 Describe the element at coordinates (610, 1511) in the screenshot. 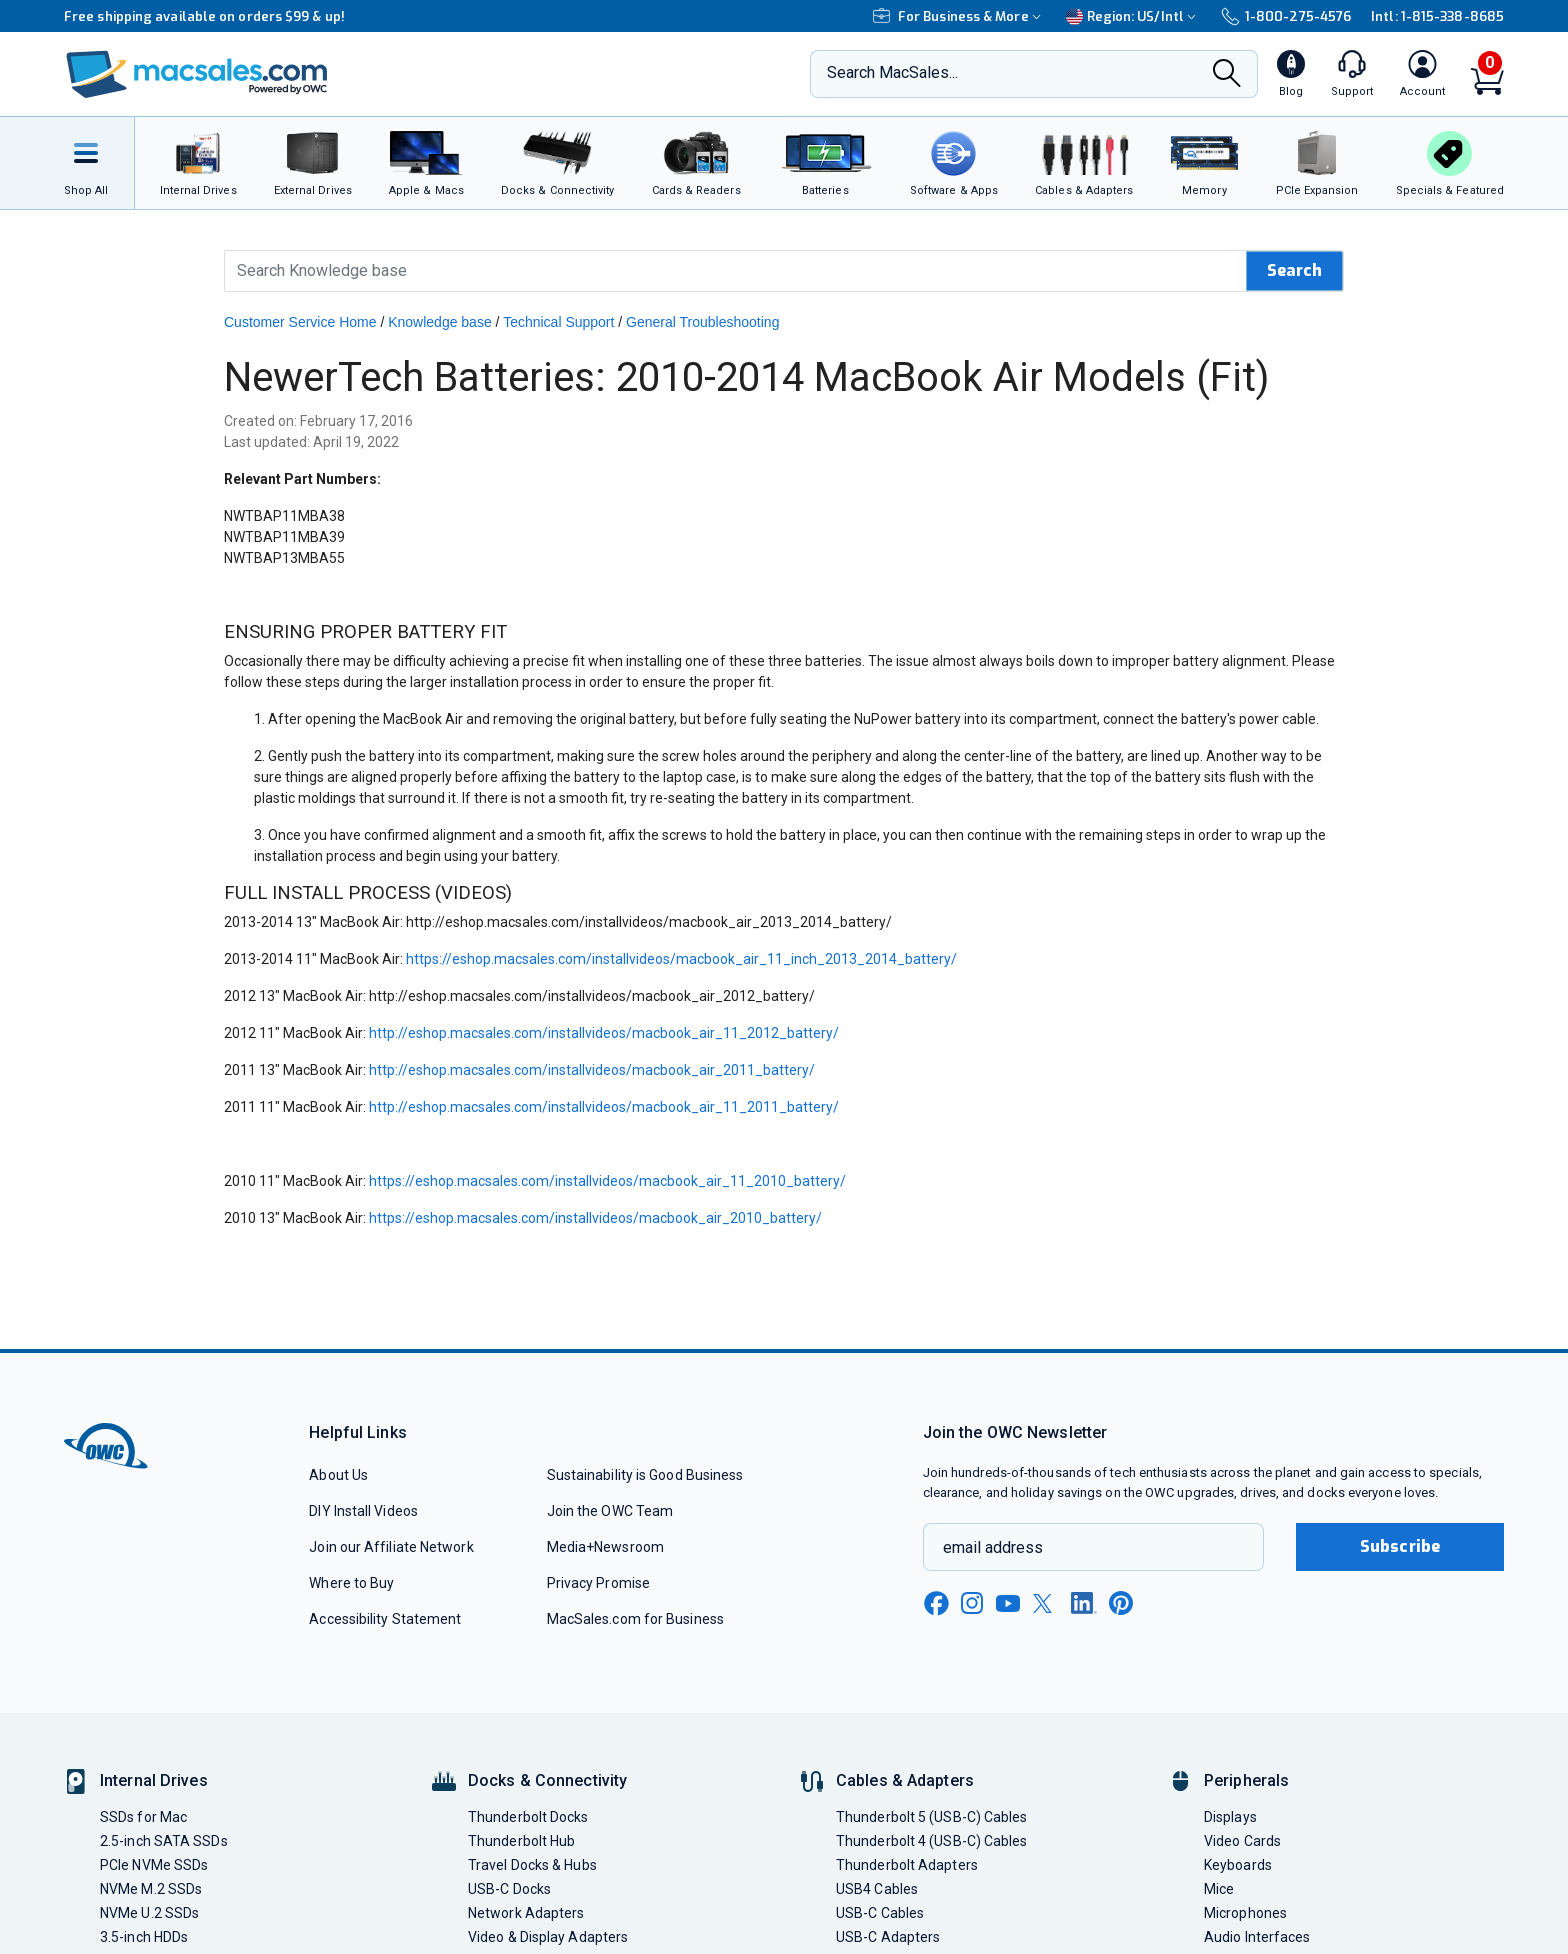

I see `Join the OWC Team` at that location.